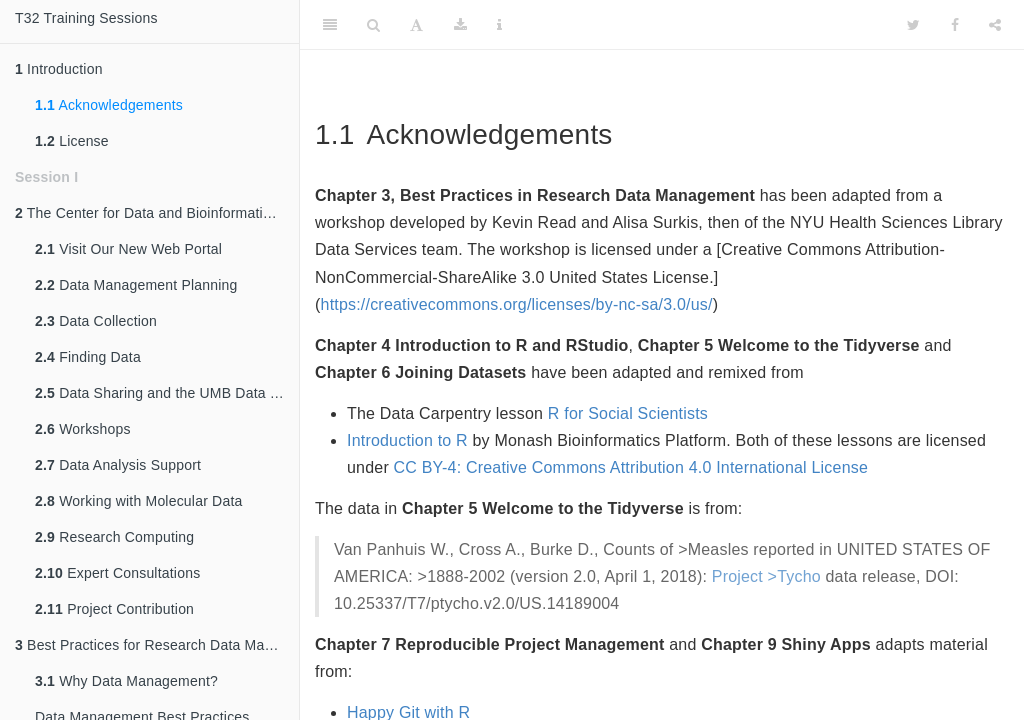 This screenshot has height=720, width=1024. Describe the element at coordinates (138, 501) in the screenshot. I see `Working with Molecular Data` at that location.